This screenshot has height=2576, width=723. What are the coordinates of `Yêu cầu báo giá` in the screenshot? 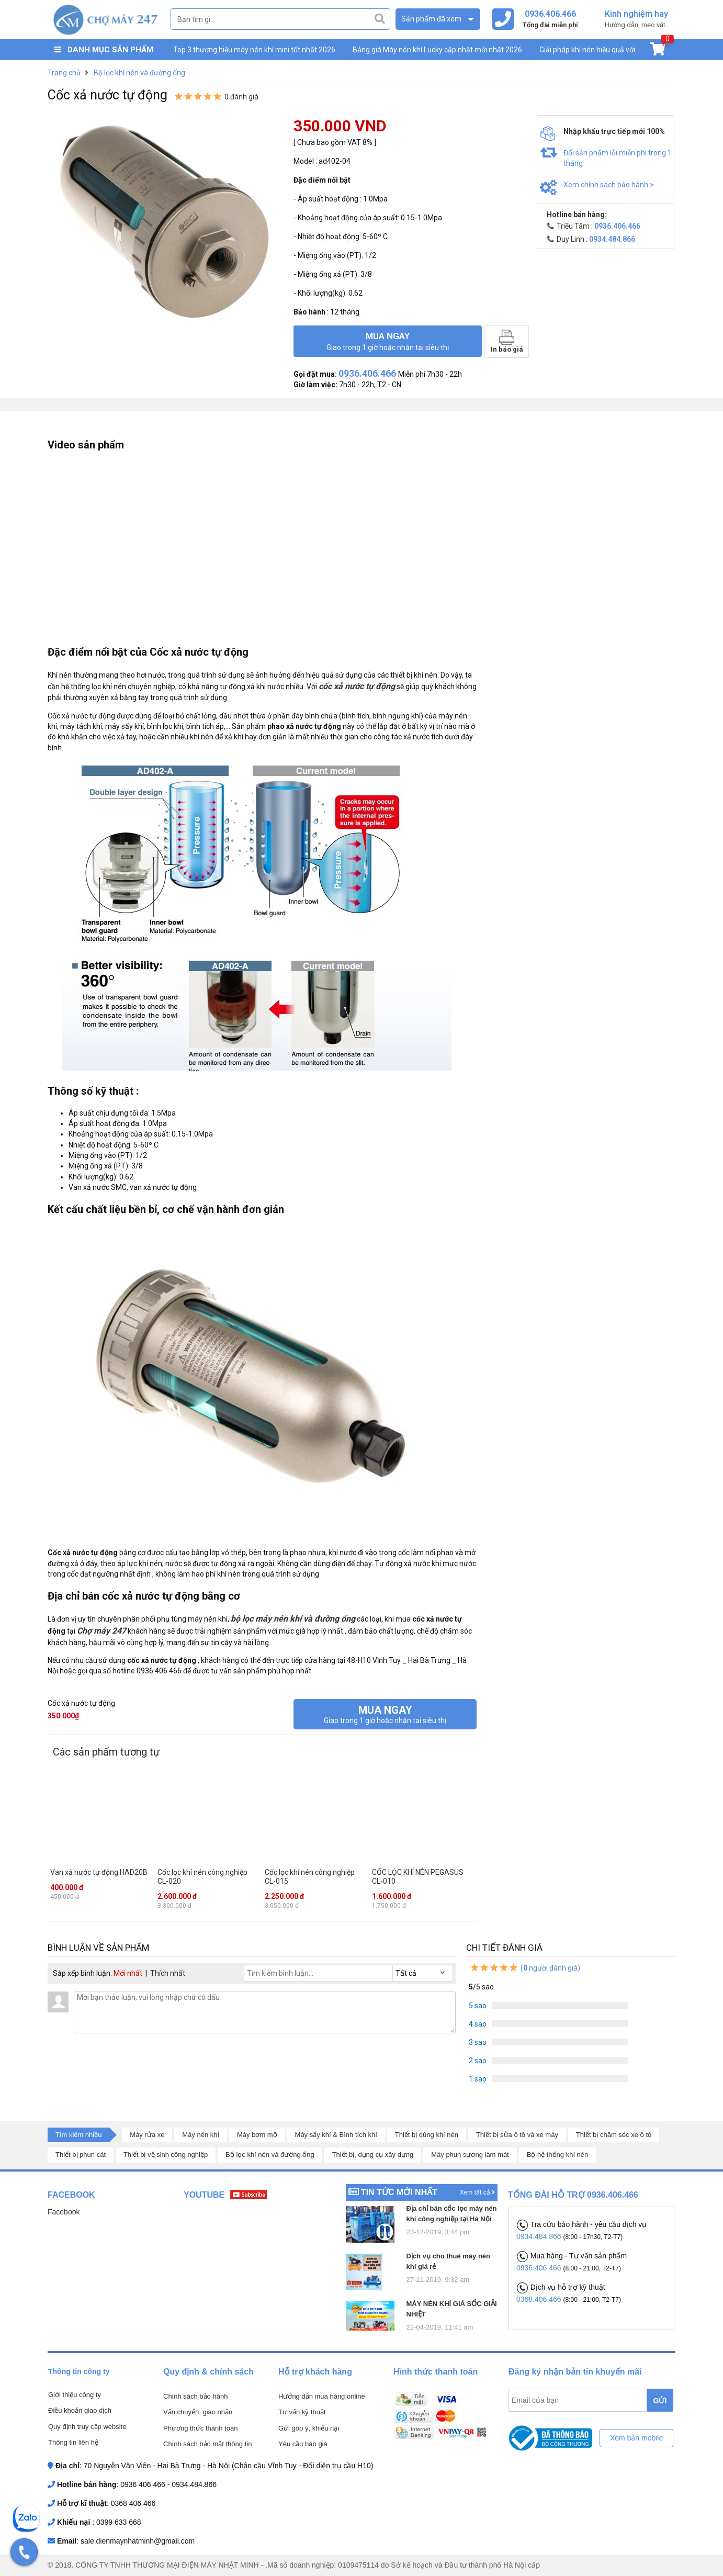 It's located at (302, 2444).